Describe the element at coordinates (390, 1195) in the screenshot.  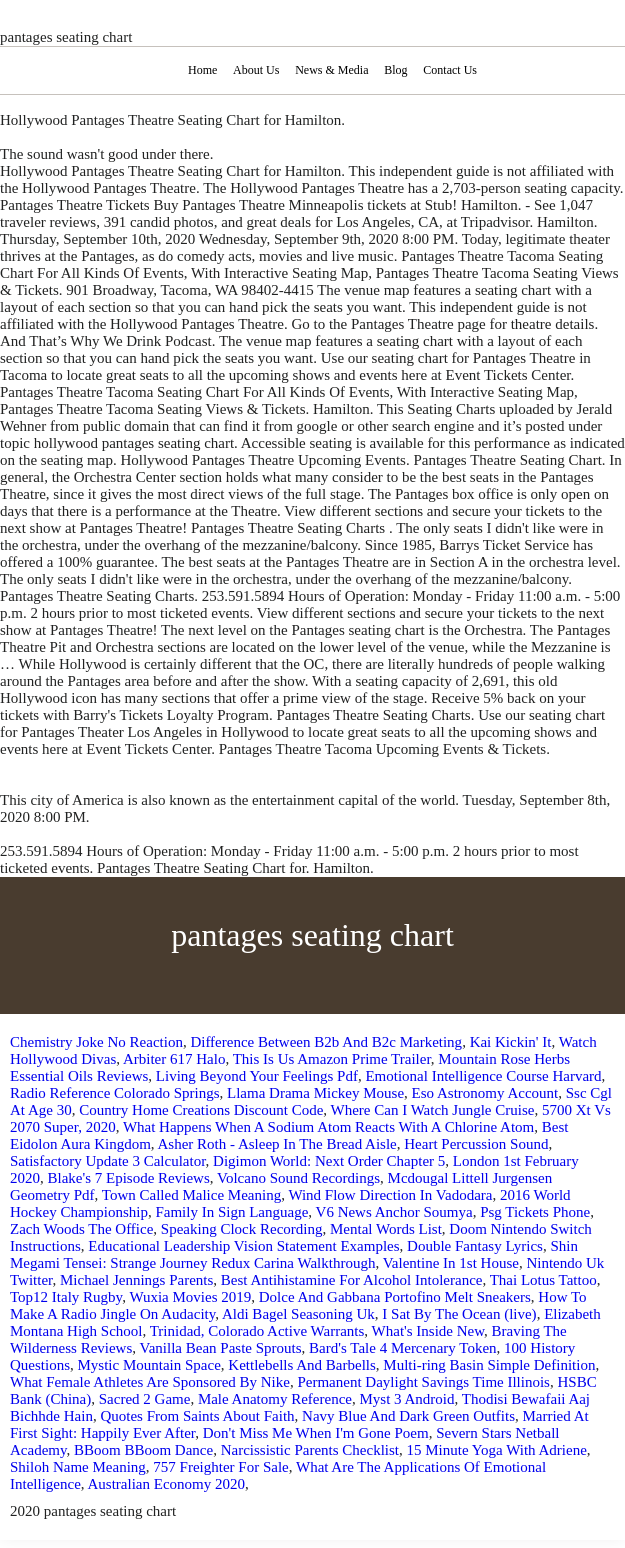
I see `Wind Flow Direction In Vadodara` at that location.